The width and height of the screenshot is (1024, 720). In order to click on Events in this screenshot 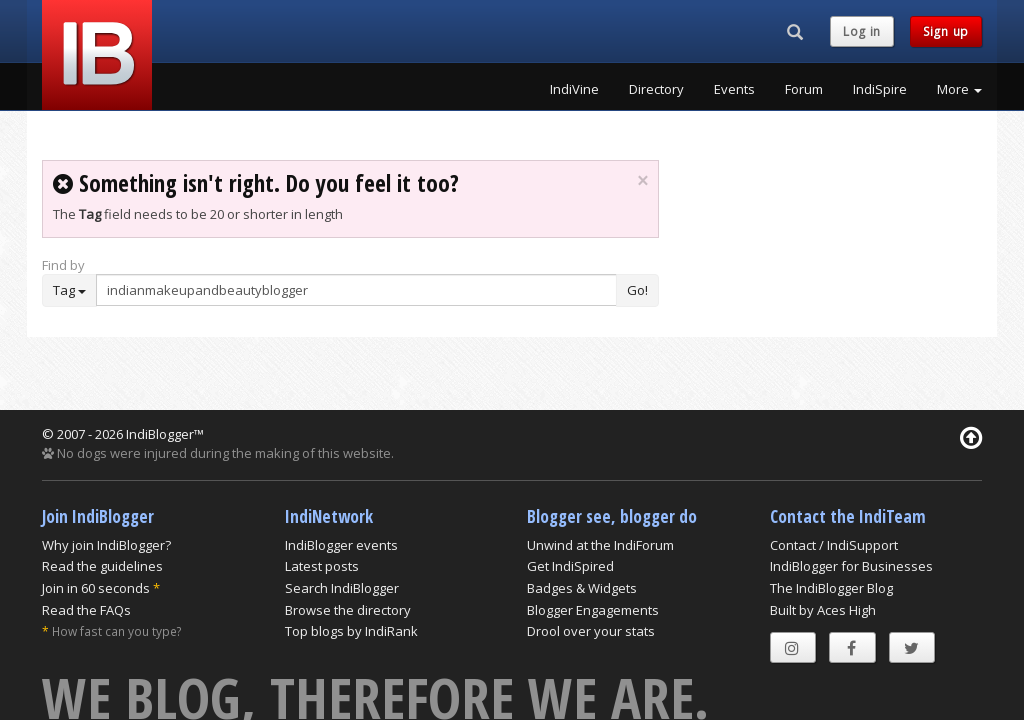, I will do `click(734, 89)`.